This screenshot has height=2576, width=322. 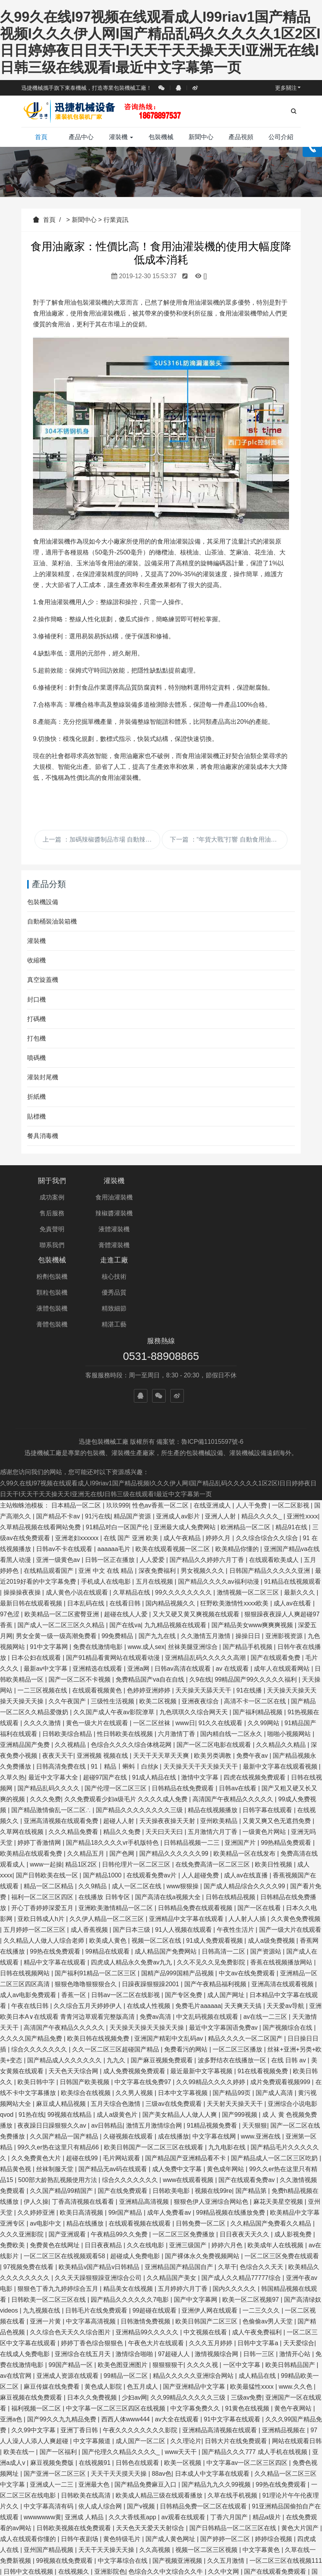 I want to click on 狠狠色伊人亚洲综合网站色, so click(x=212, y=2113).